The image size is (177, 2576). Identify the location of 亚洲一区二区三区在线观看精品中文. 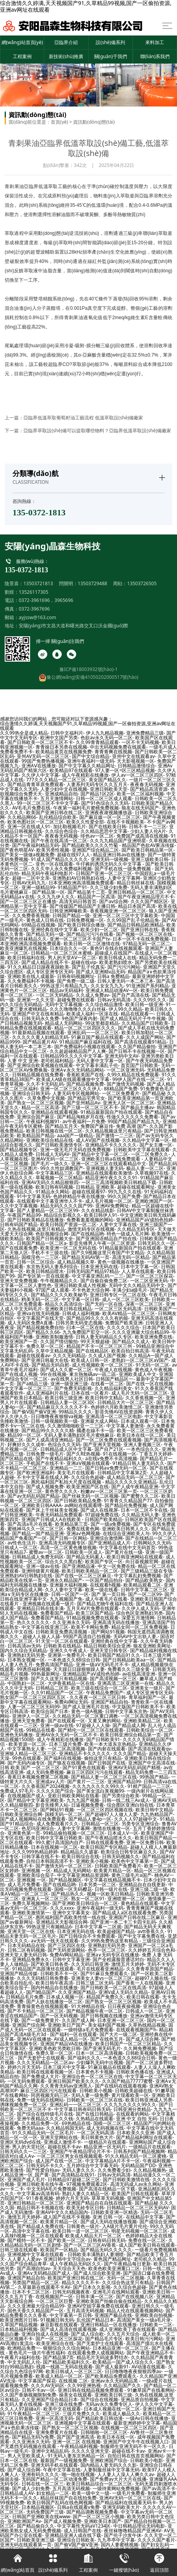
(108, 1163).